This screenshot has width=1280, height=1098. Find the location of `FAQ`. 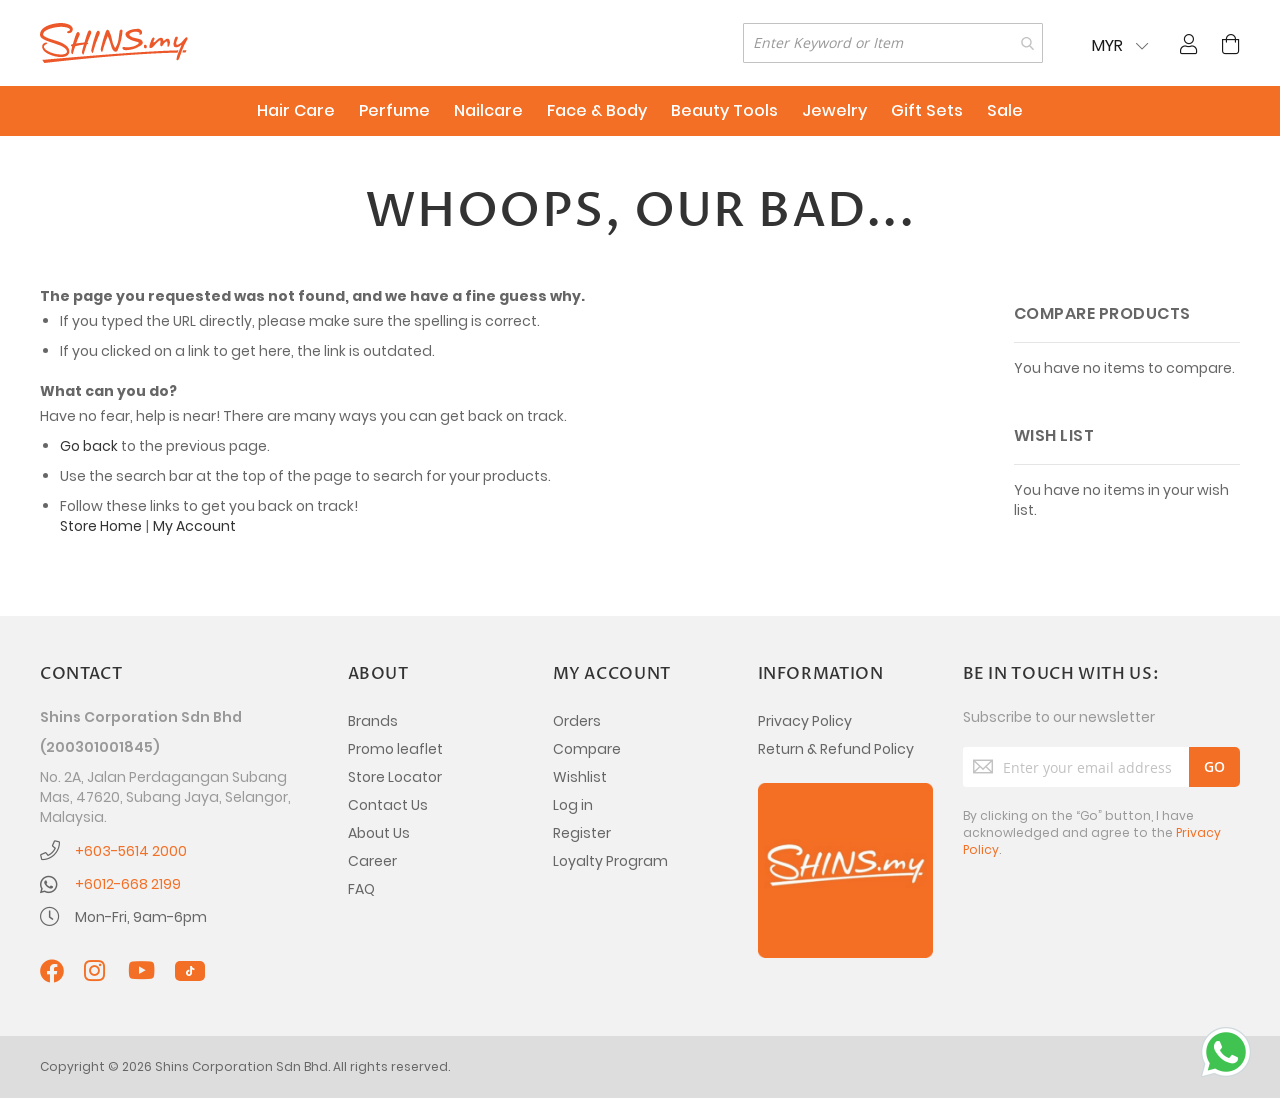

FAQ is located at coordinates (361, 889).